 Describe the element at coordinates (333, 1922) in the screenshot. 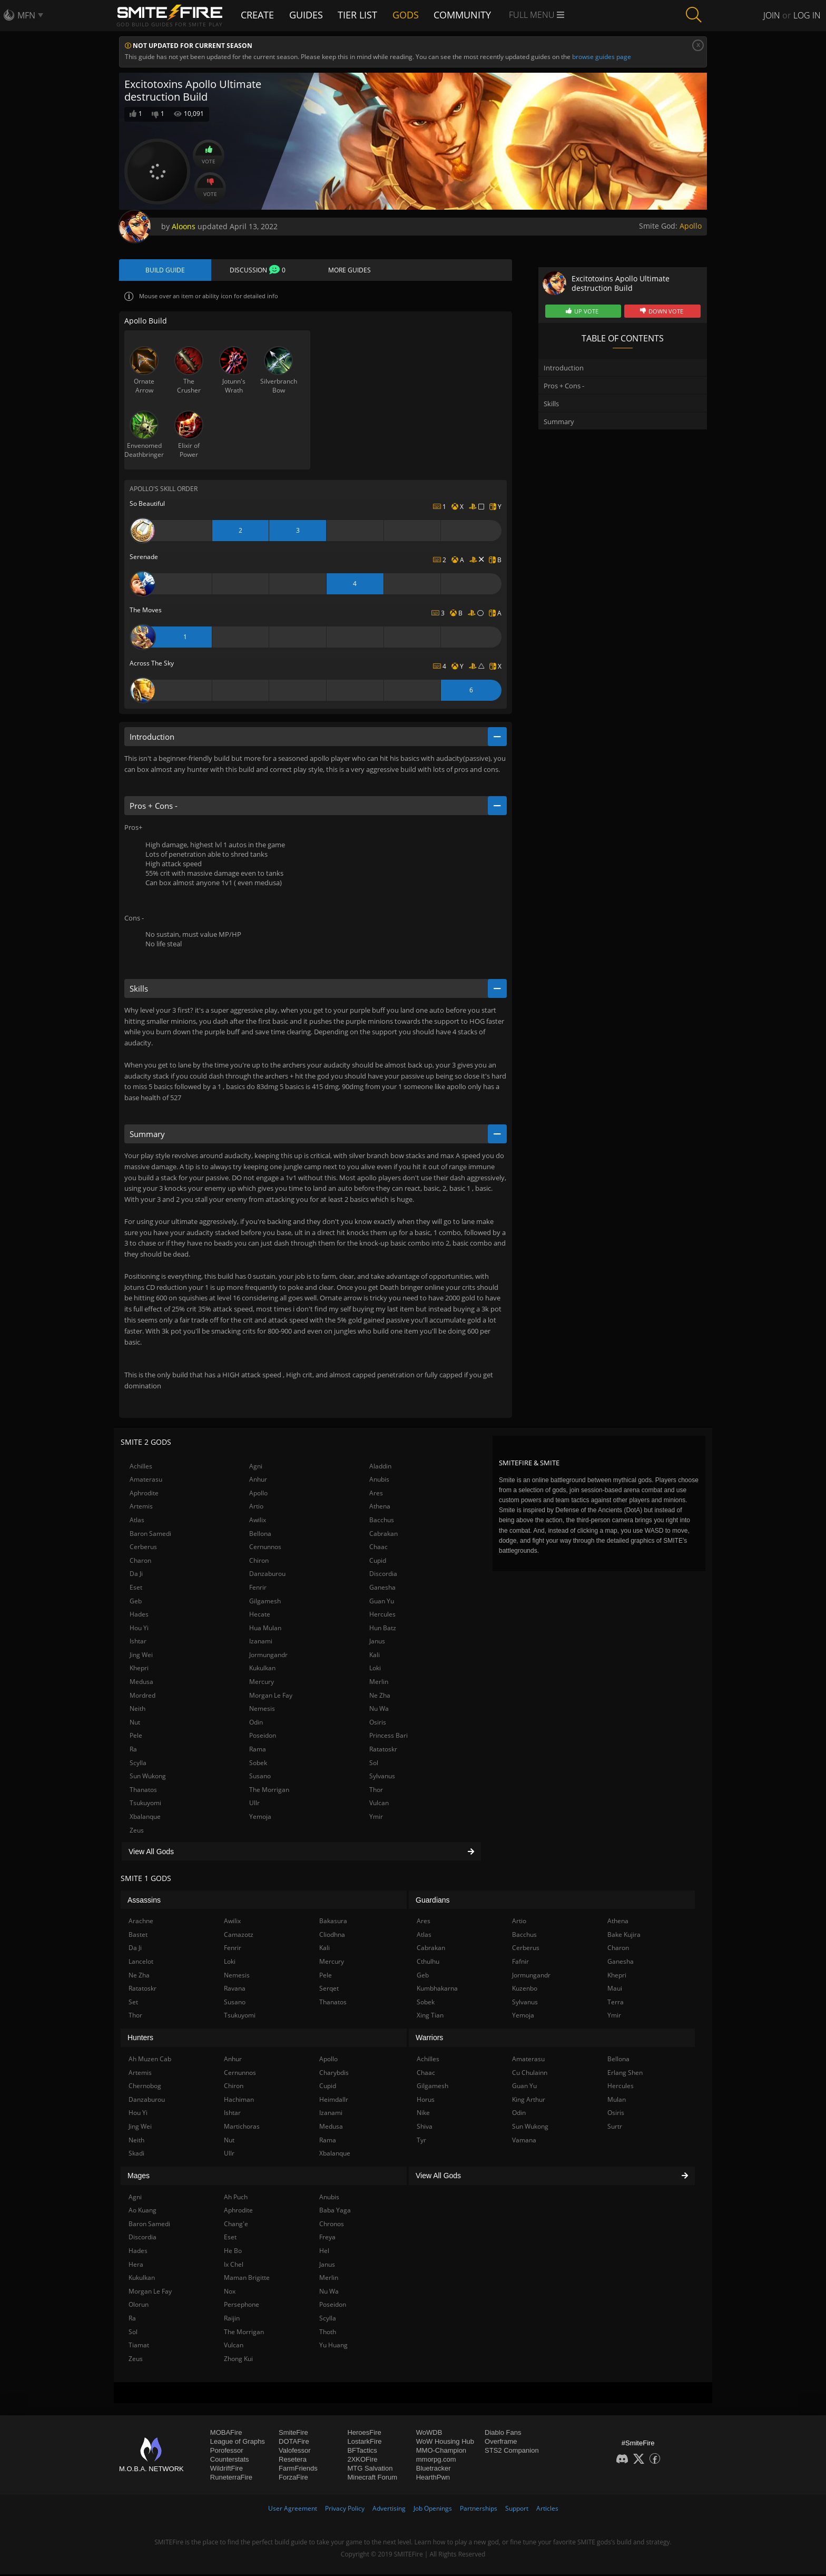

I see `Bakasura` at that location.